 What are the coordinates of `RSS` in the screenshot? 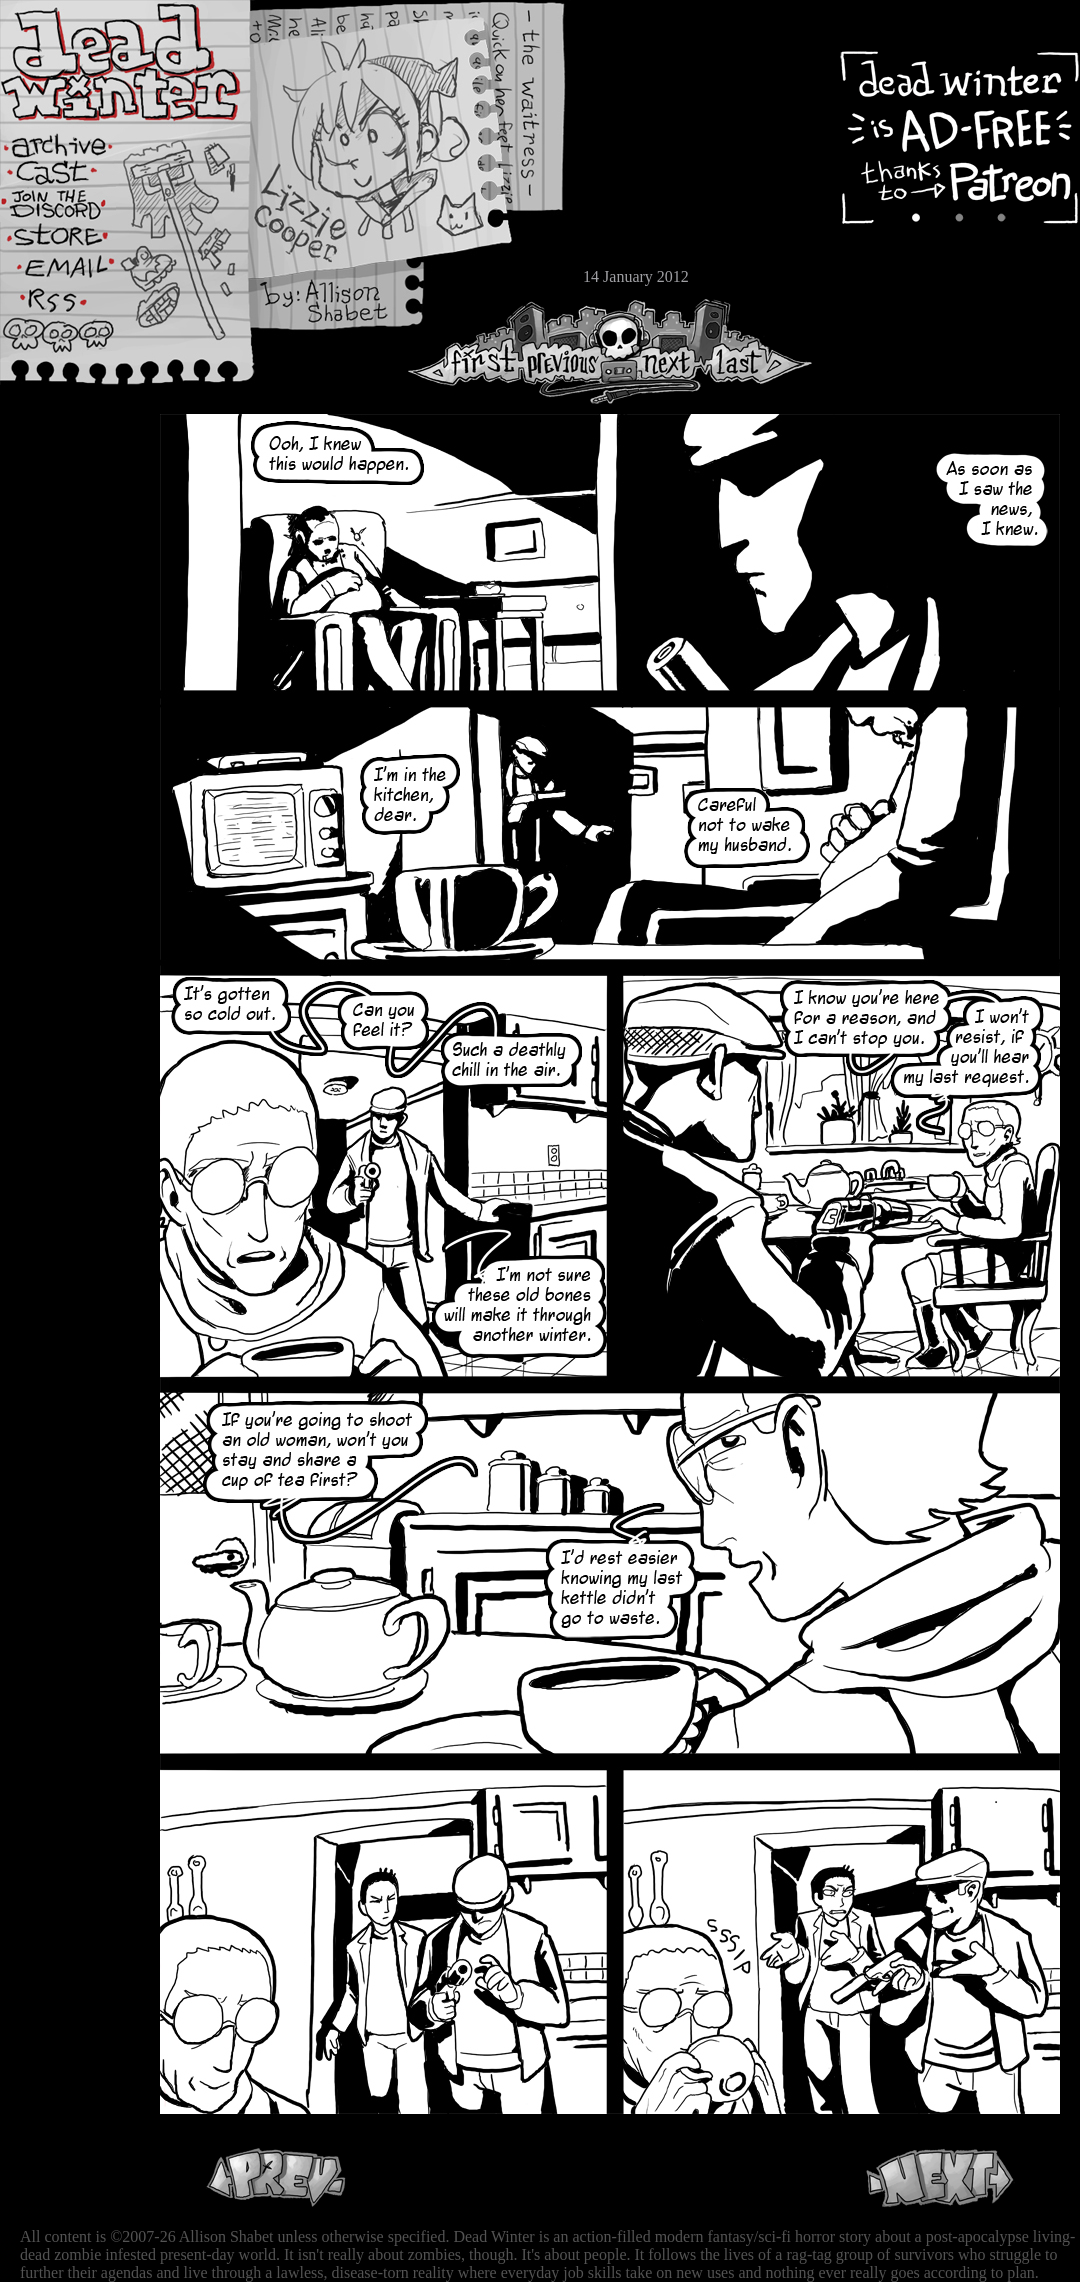 It's located at (75, 311).